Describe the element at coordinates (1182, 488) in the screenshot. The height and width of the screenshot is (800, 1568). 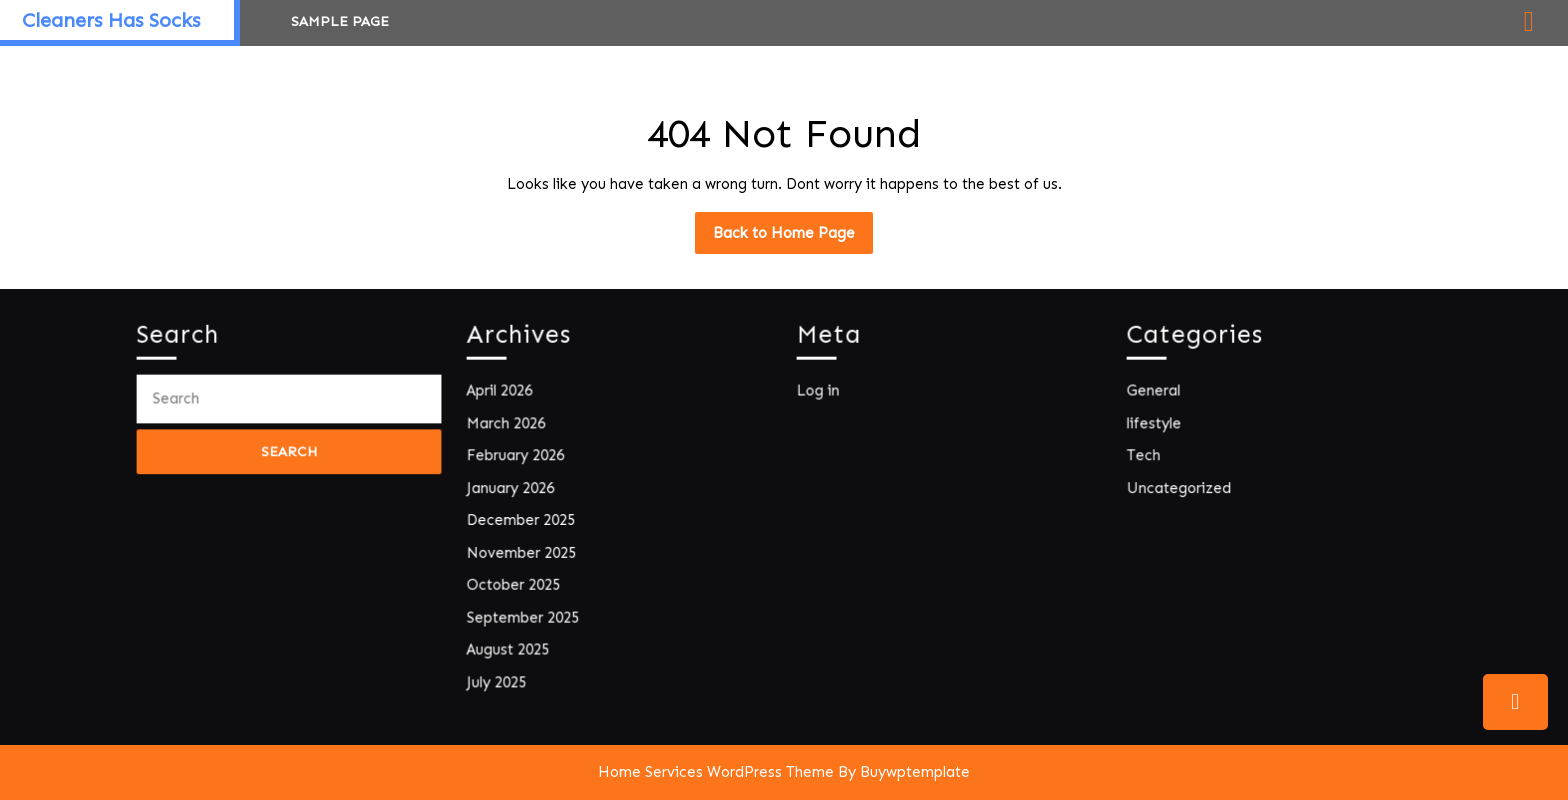
I see `Uncategorized` at that location.